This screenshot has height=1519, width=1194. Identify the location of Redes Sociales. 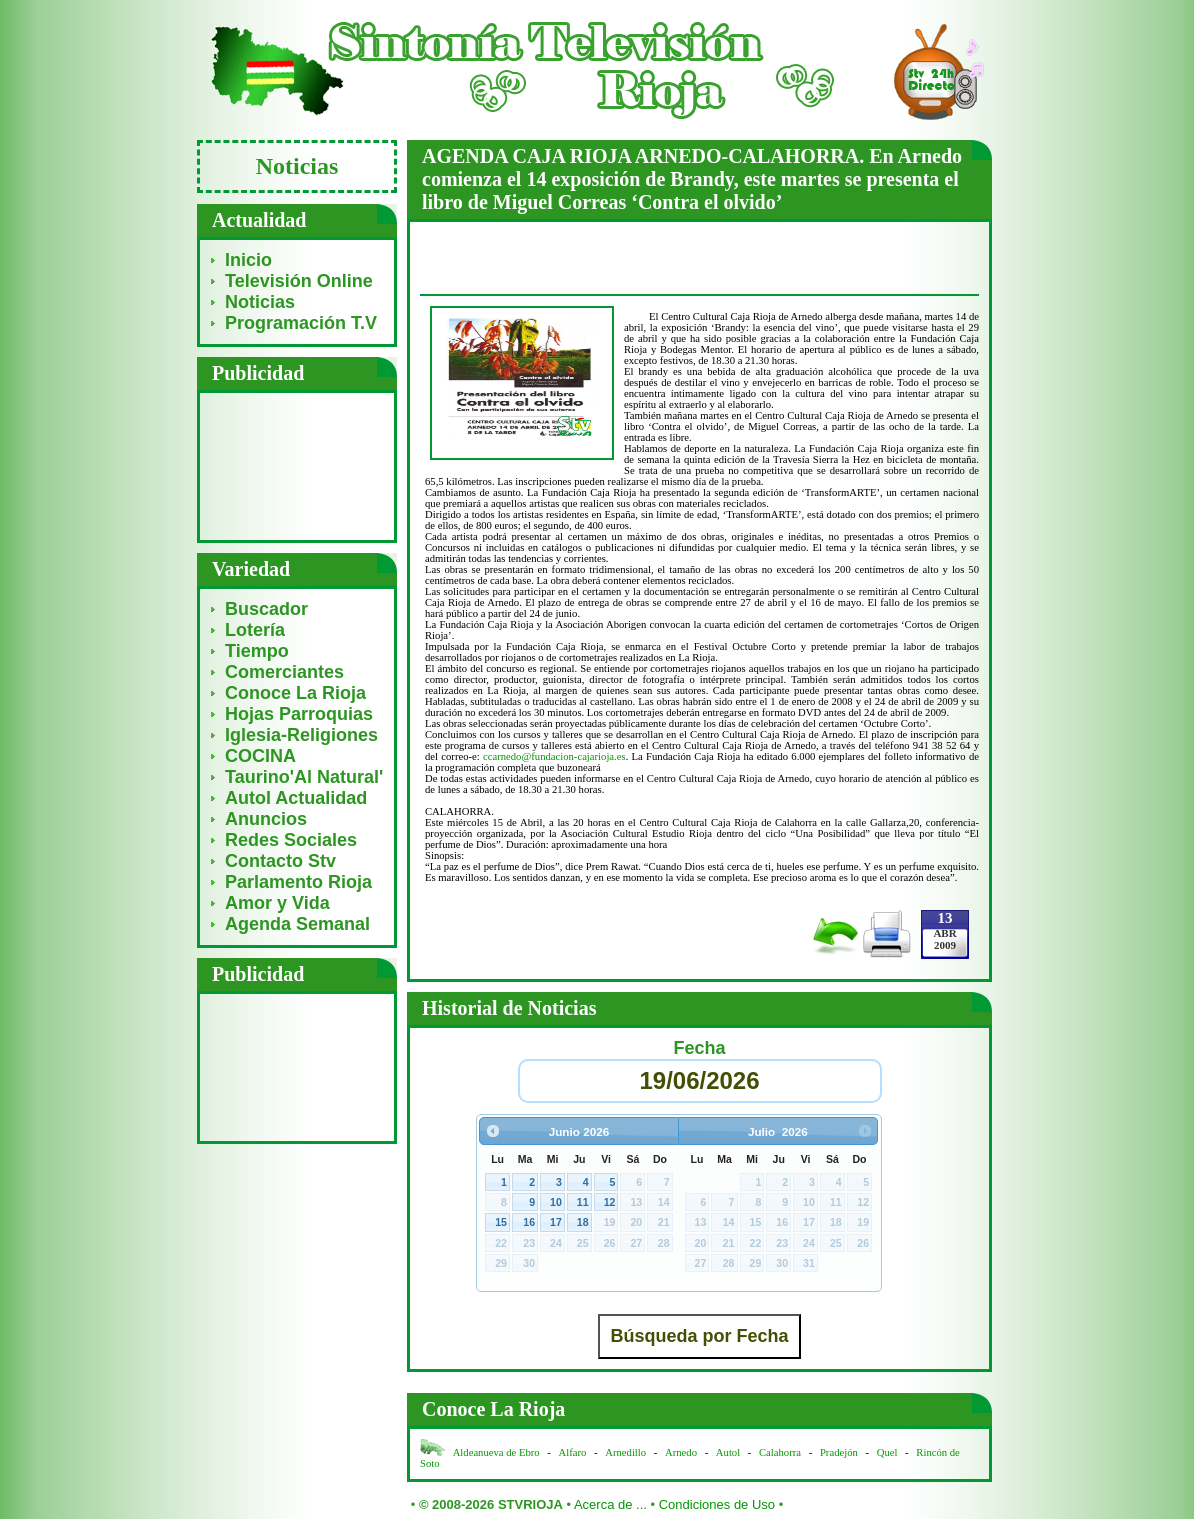
(291, 840).